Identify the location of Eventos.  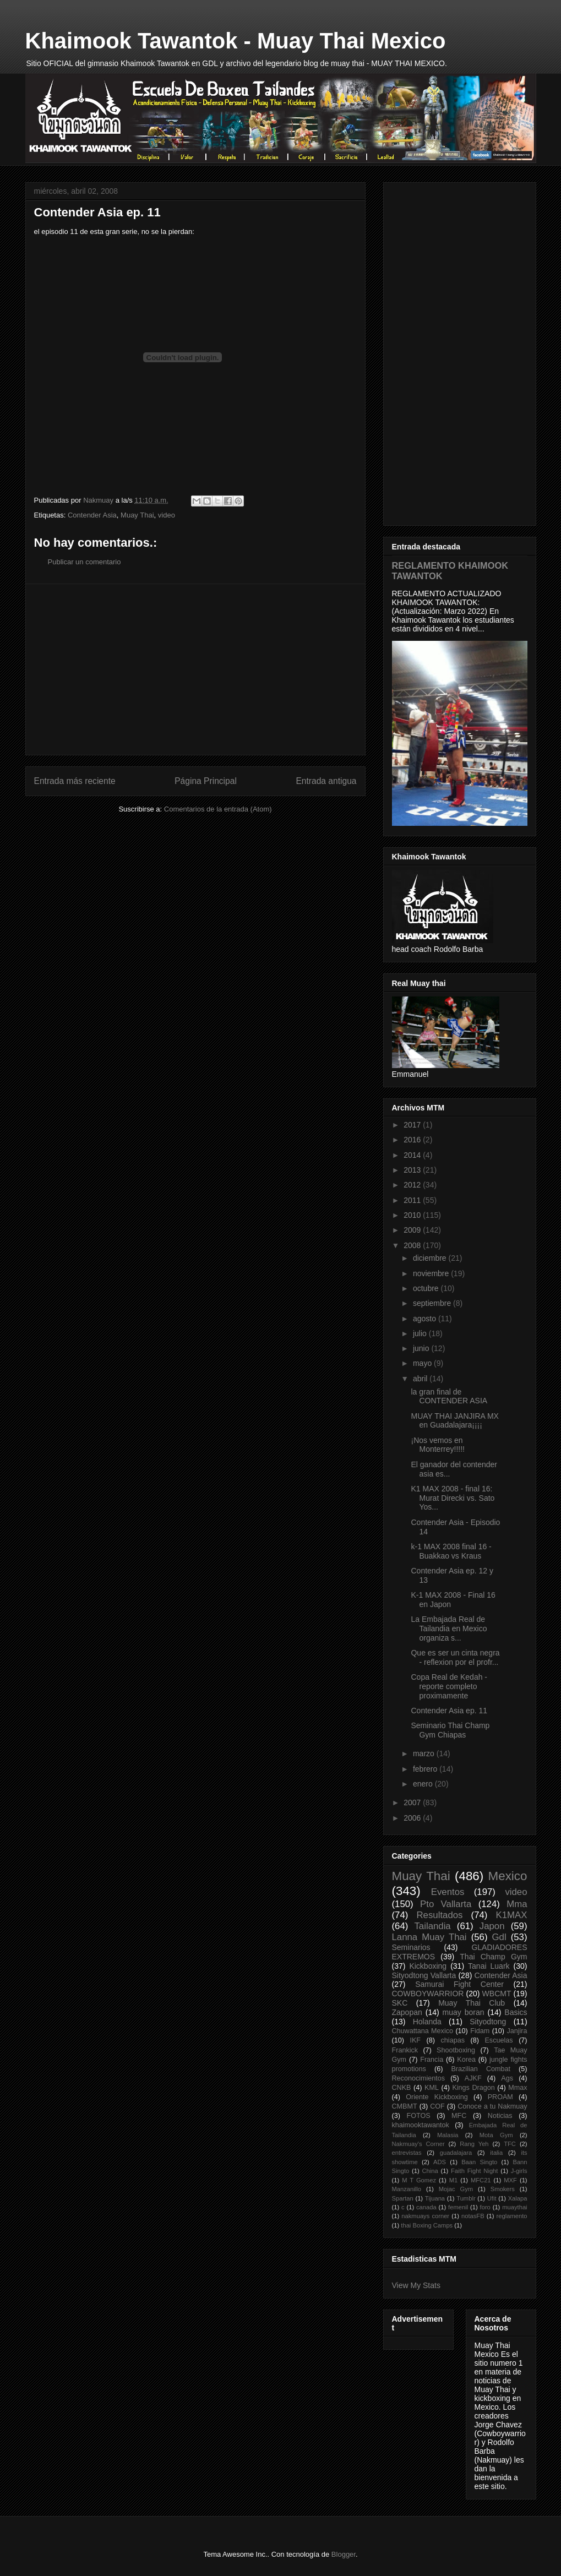
(448, 1892).